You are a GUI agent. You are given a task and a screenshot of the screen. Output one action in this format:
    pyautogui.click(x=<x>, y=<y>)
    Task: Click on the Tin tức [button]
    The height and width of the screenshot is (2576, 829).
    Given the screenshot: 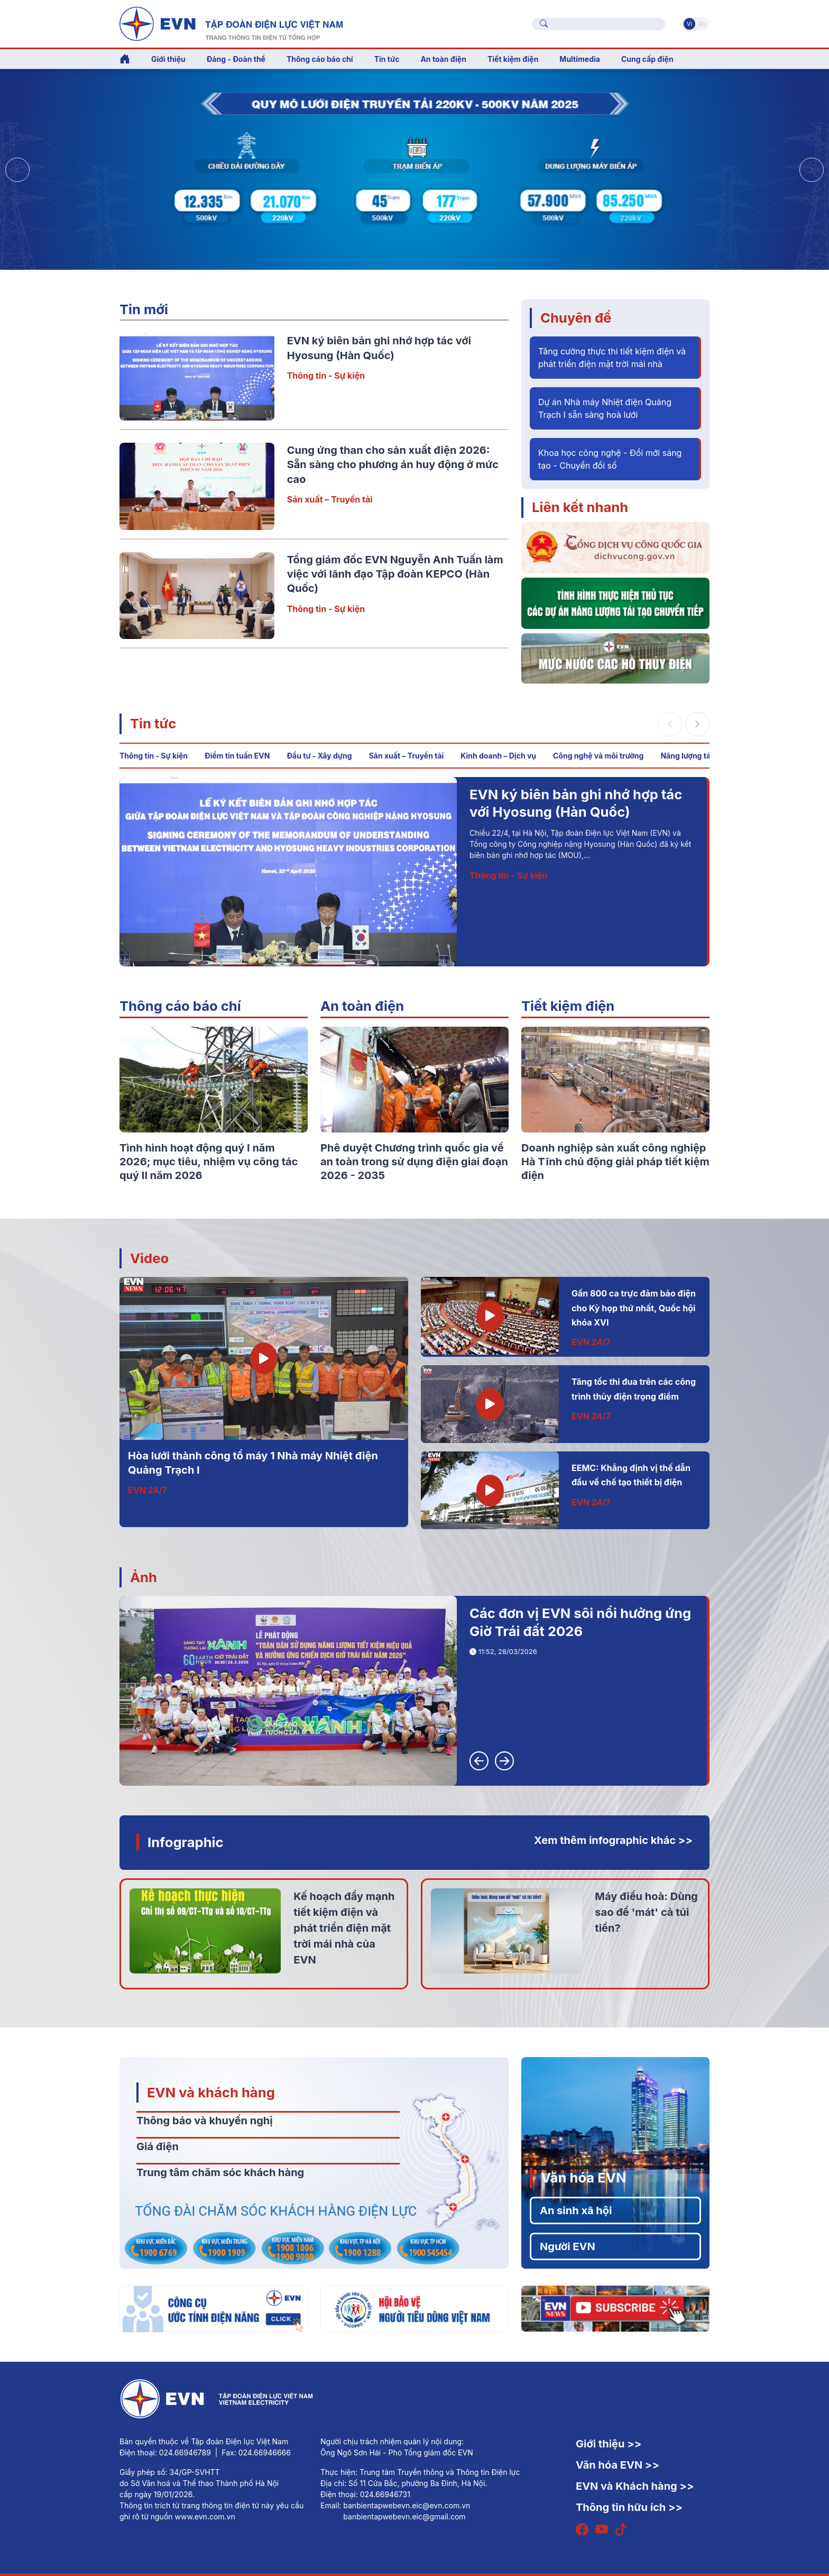 What is the action you would take?
    pyautogui.click(x=387, y=58)
    